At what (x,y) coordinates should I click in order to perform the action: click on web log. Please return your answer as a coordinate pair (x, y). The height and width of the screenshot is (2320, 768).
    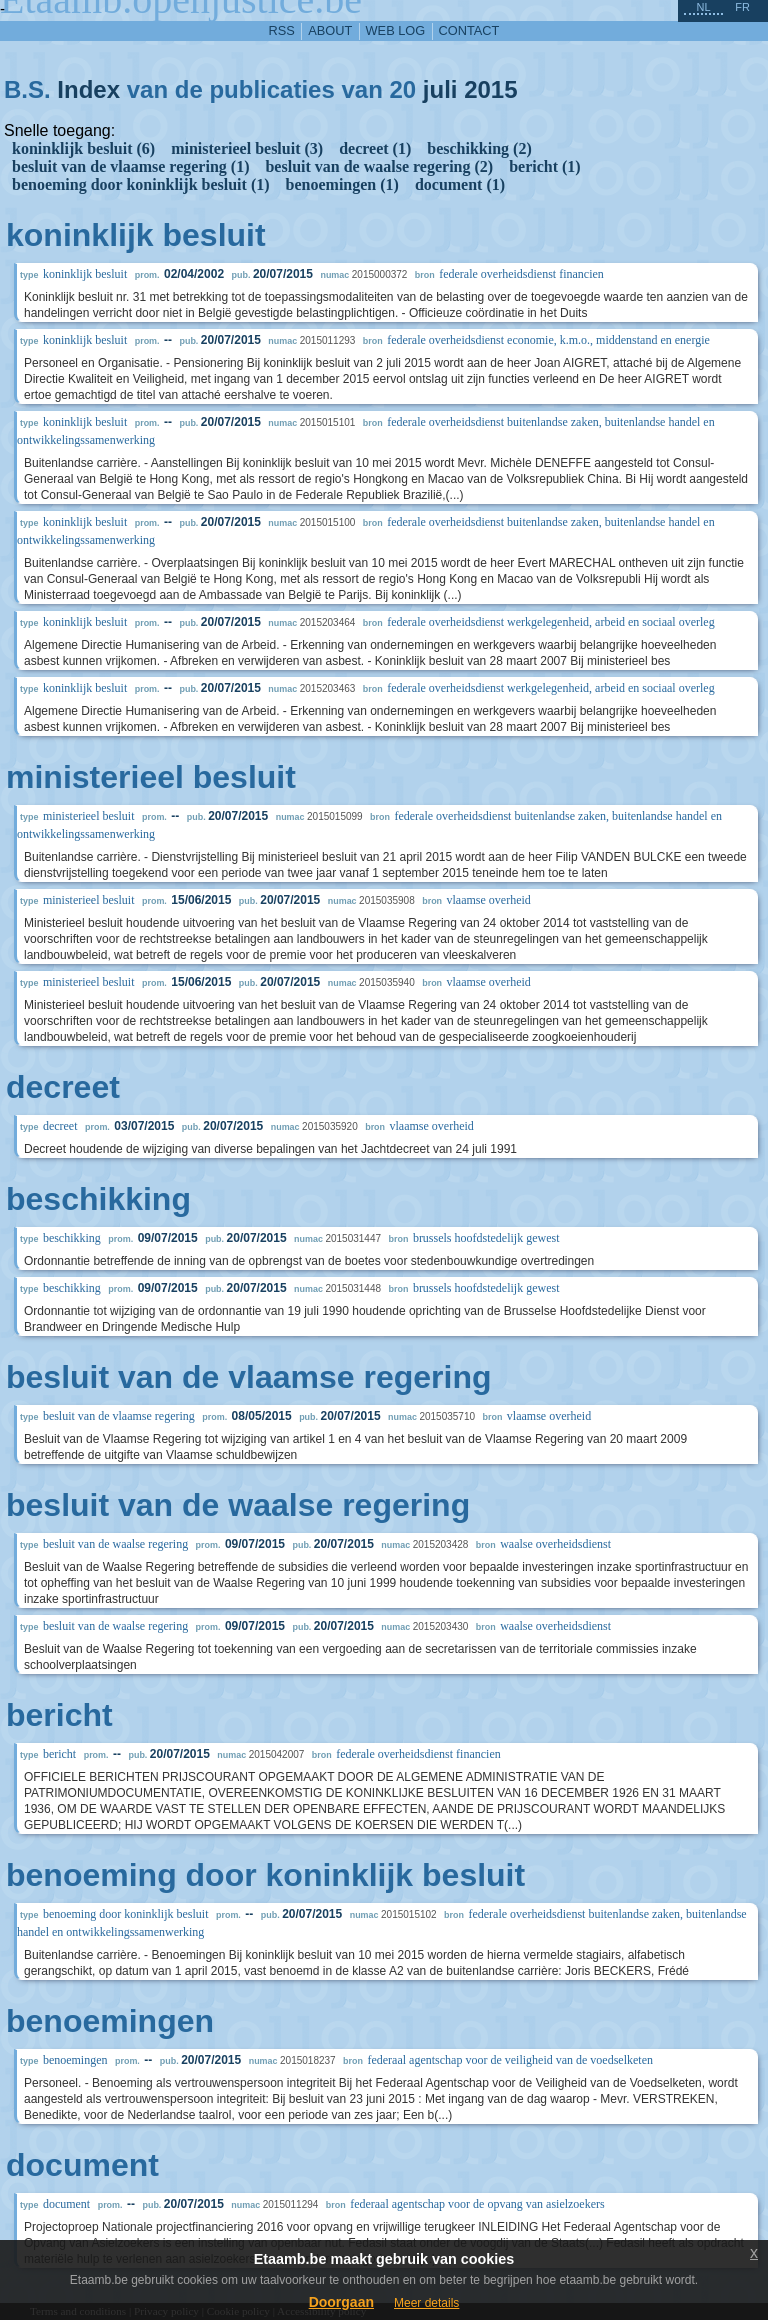
    Looking at the image, I should click on (396, 30).